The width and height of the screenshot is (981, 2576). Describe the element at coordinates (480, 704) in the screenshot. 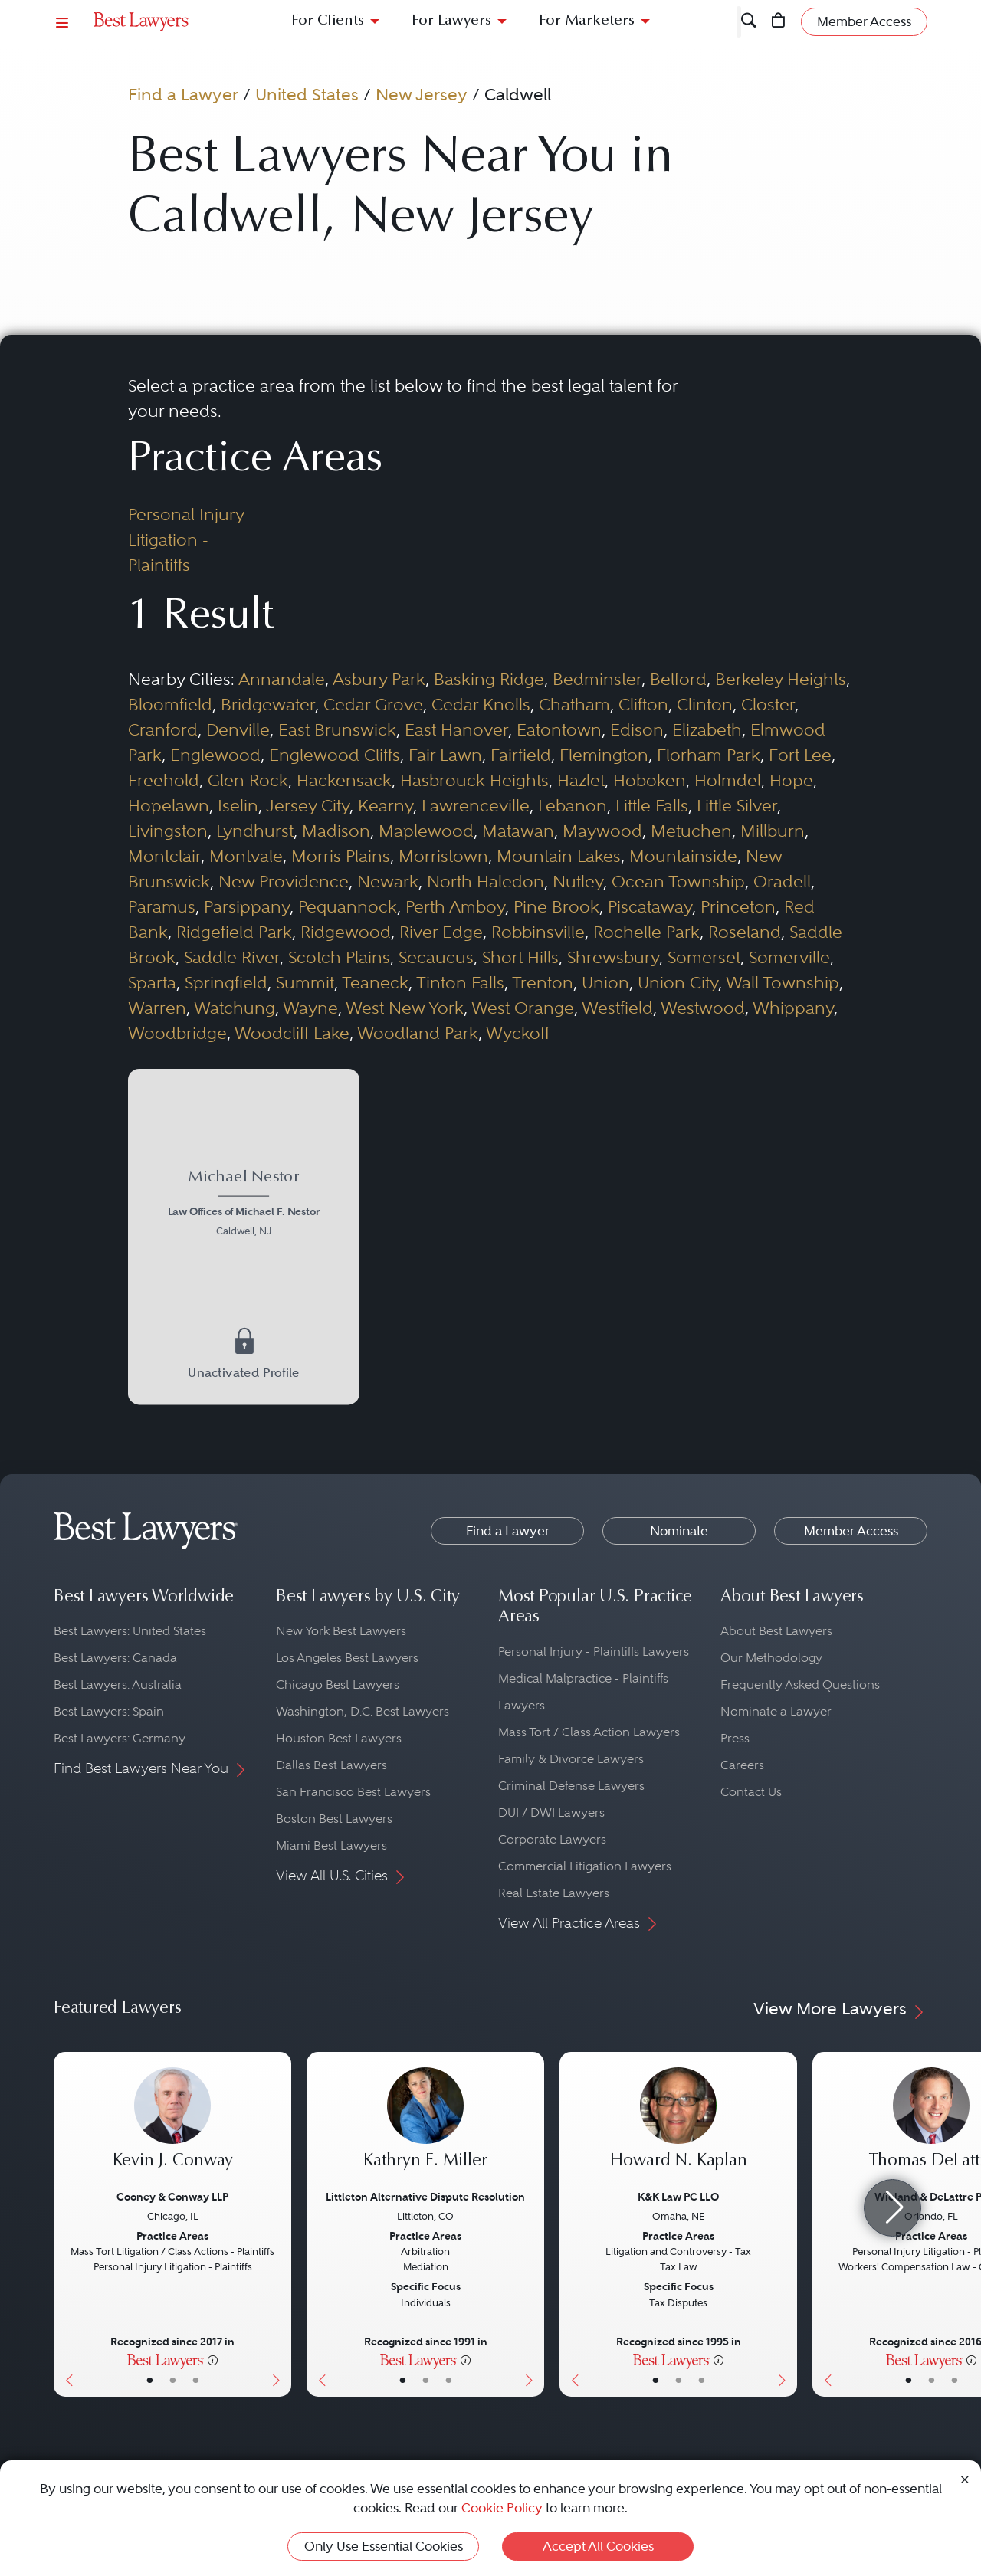

I see `Cedar Knolls` at that location.